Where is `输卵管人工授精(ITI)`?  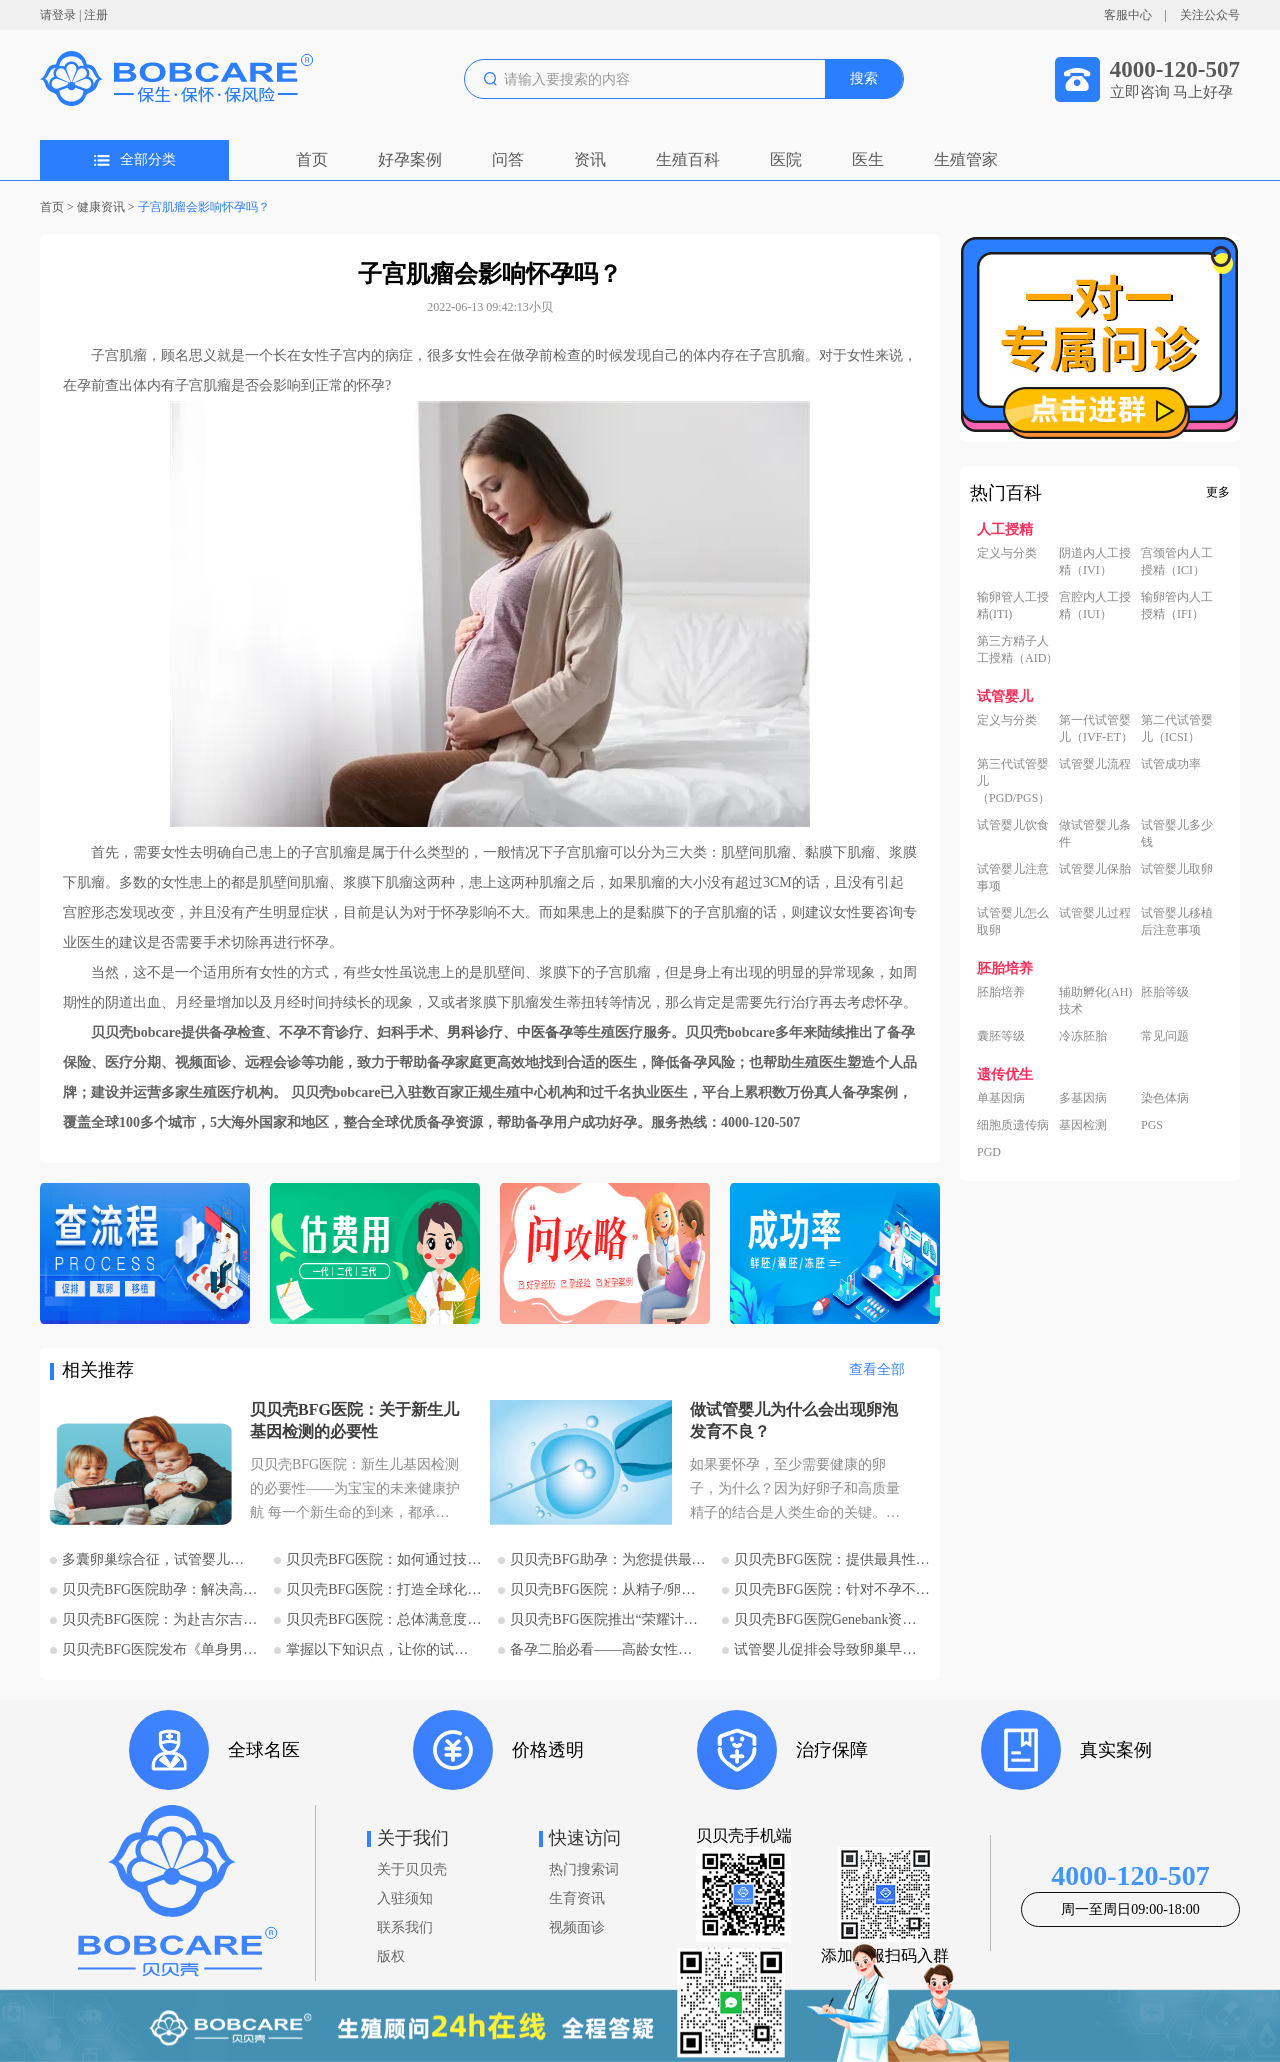
输卵管人工授精(ITI) is located at coordinates (1013, 605).